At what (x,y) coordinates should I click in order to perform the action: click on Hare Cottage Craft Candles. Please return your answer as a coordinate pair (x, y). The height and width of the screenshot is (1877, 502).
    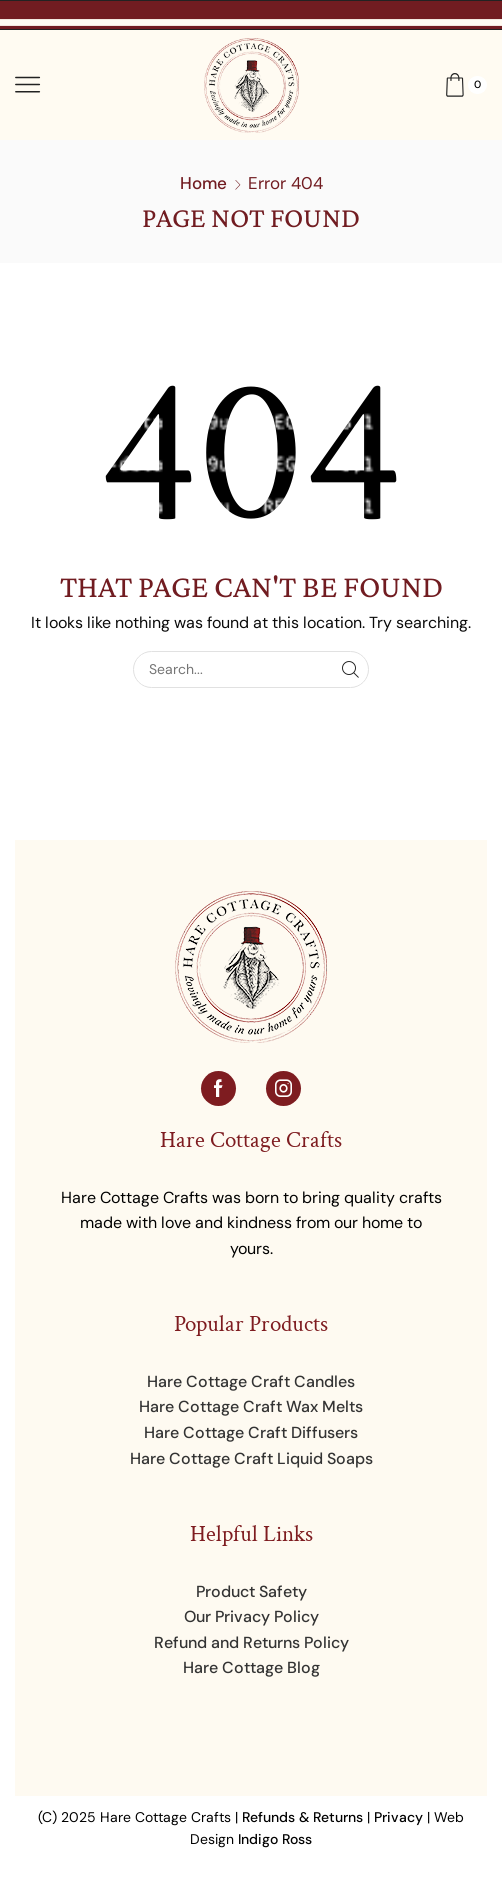
    Looking at the image, I should click on (251, 1381).